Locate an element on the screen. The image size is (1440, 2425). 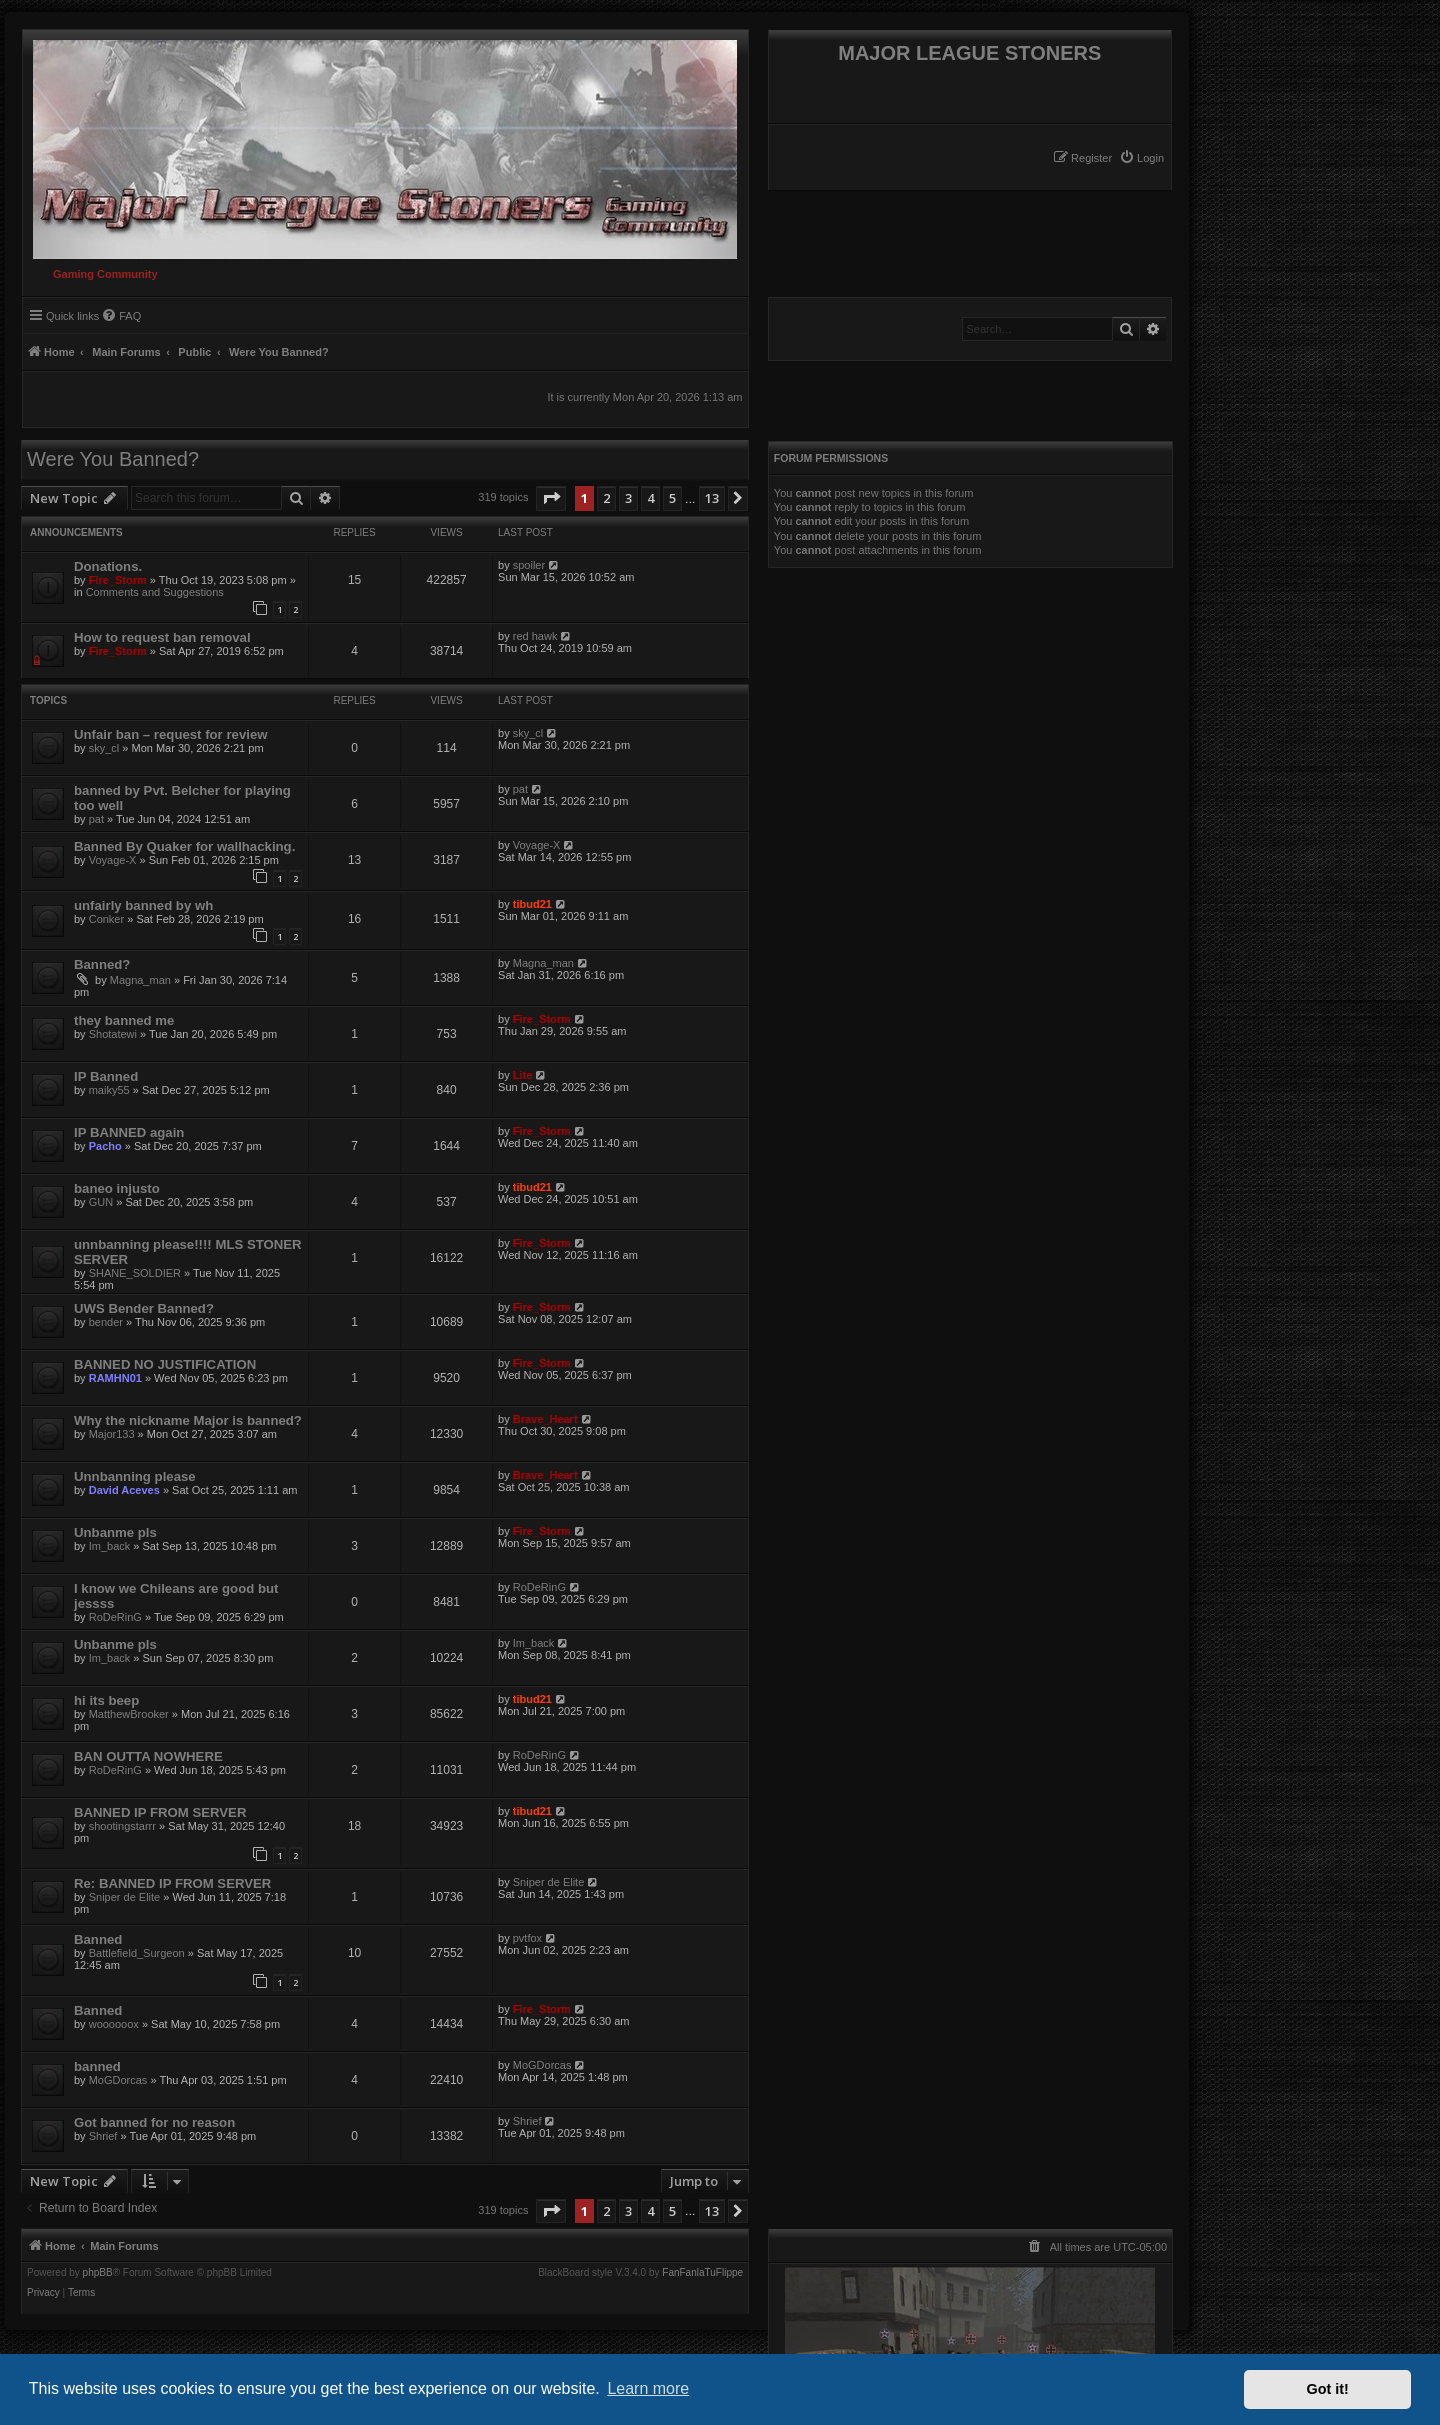
BANNED NO JUSTIFICATION is located at coordinates (165, 1364).